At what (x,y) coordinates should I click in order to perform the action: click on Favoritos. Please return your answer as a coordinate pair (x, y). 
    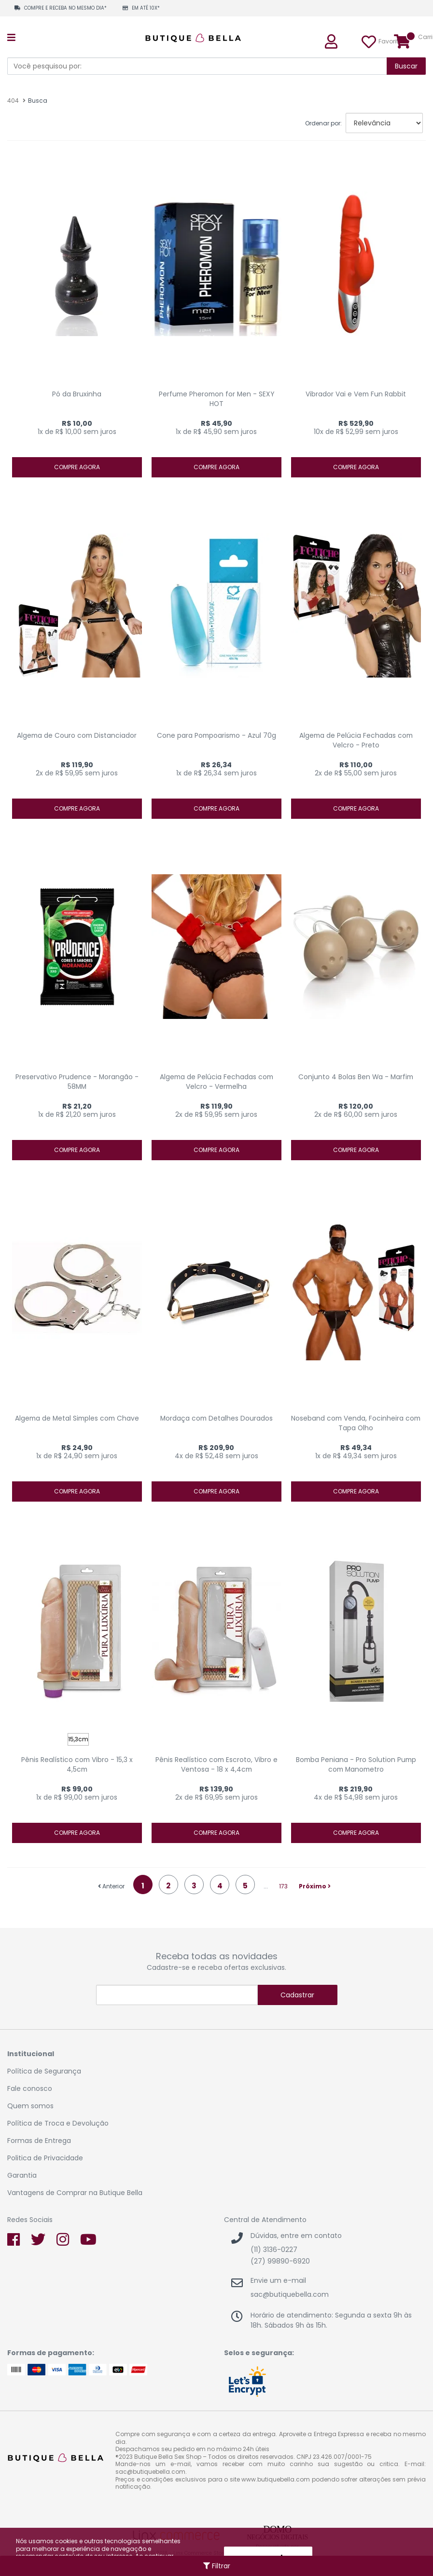
    Looking at the image, I should click on (370, 41).